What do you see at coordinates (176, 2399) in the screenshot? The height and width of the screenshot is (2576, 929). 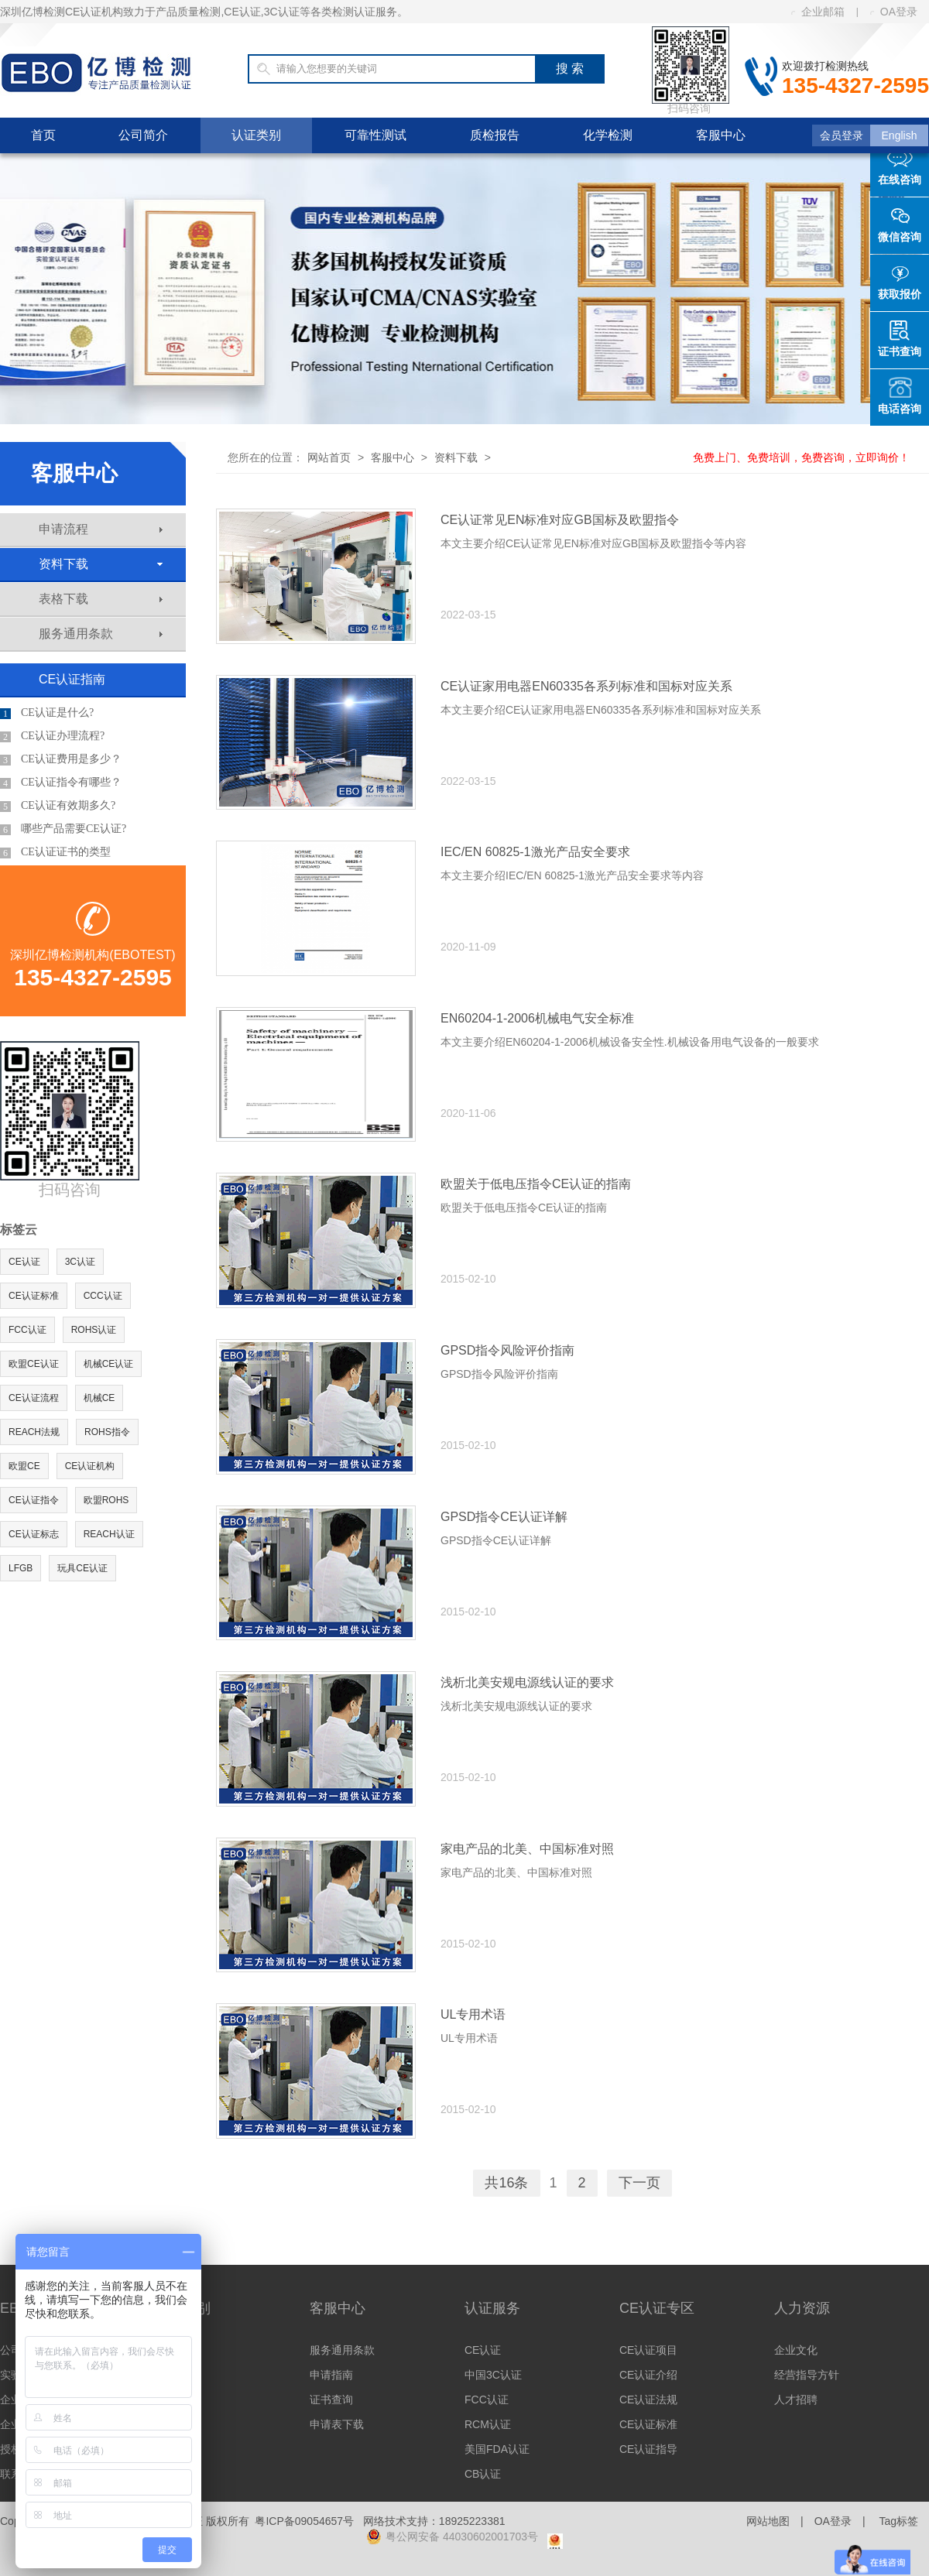 I see `亚洲认证` at bounding box center [176, 2399].